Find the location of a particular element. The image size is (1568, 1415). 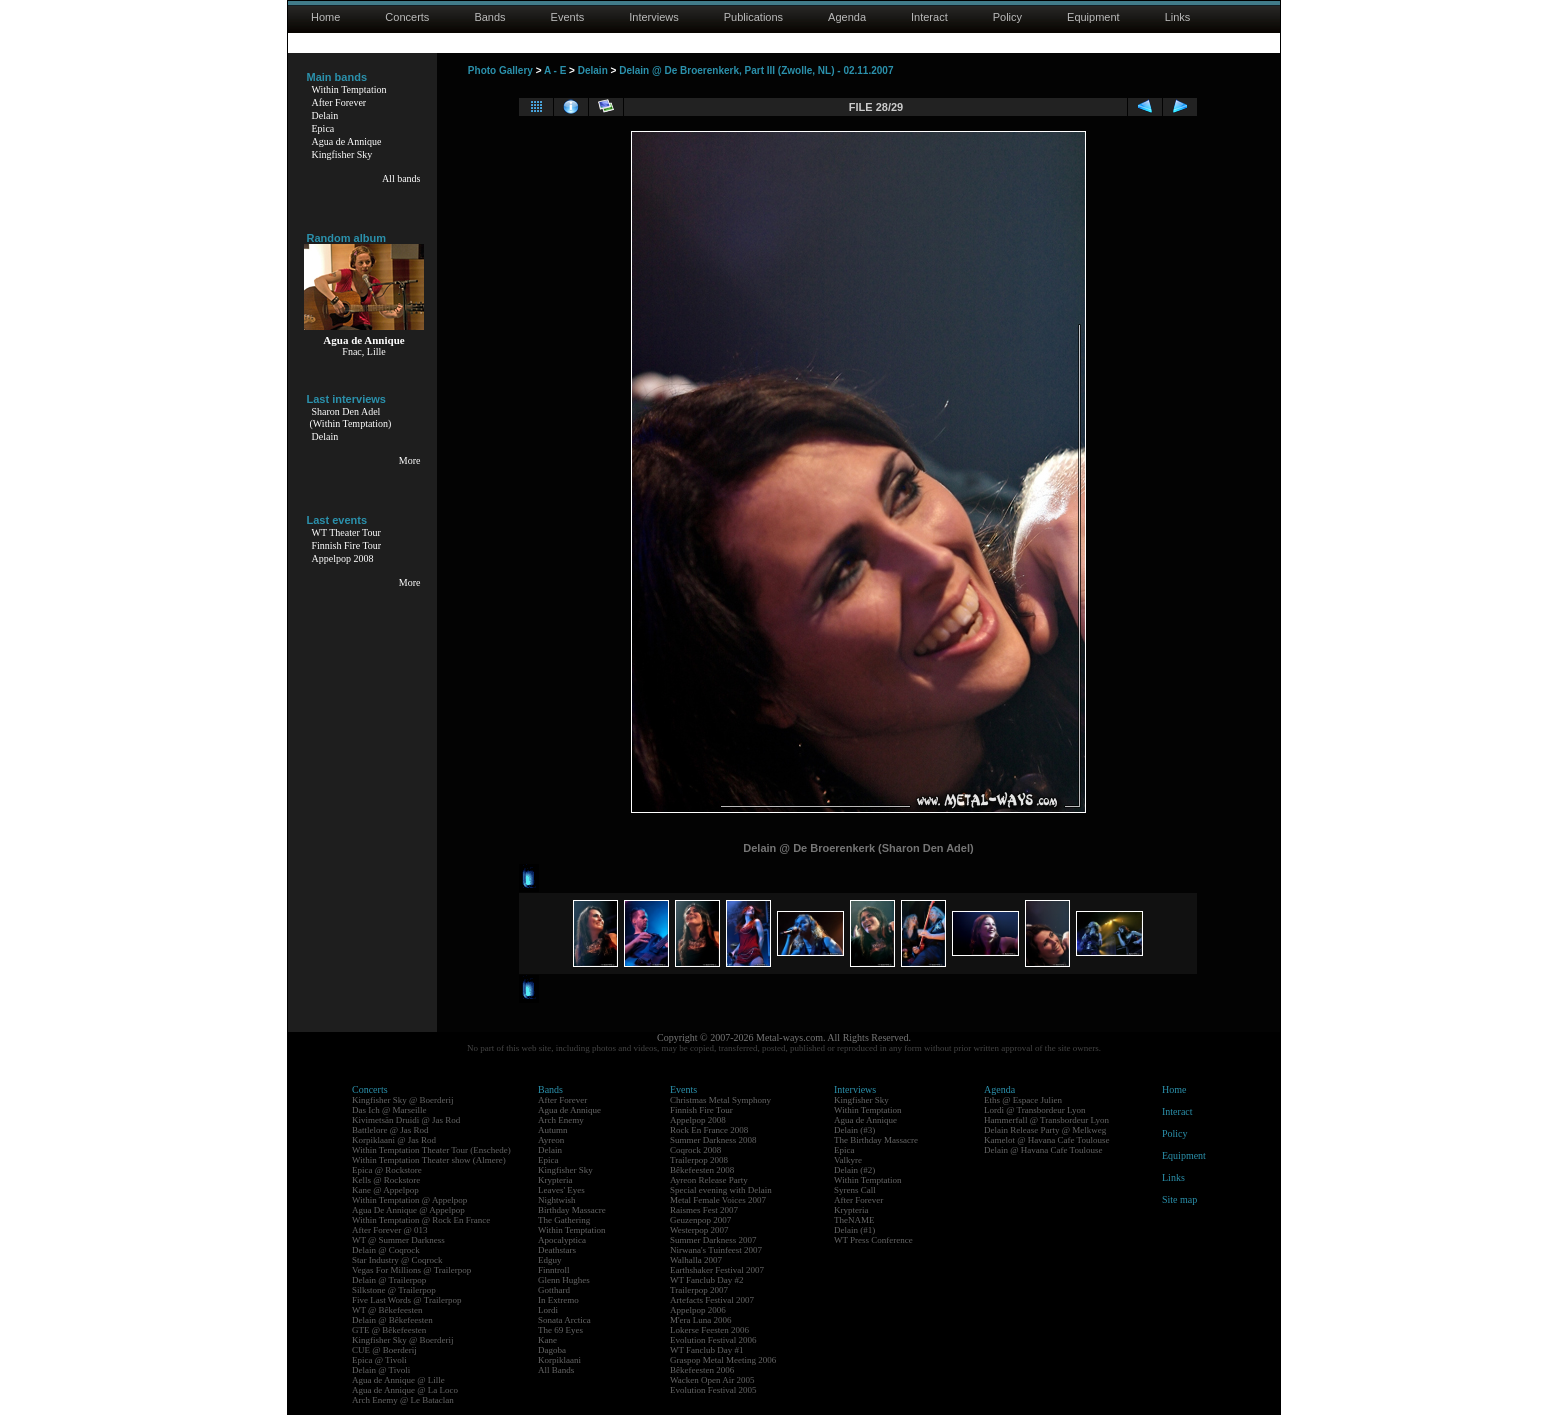

Within Temptation is located at coordinates (349, 89).